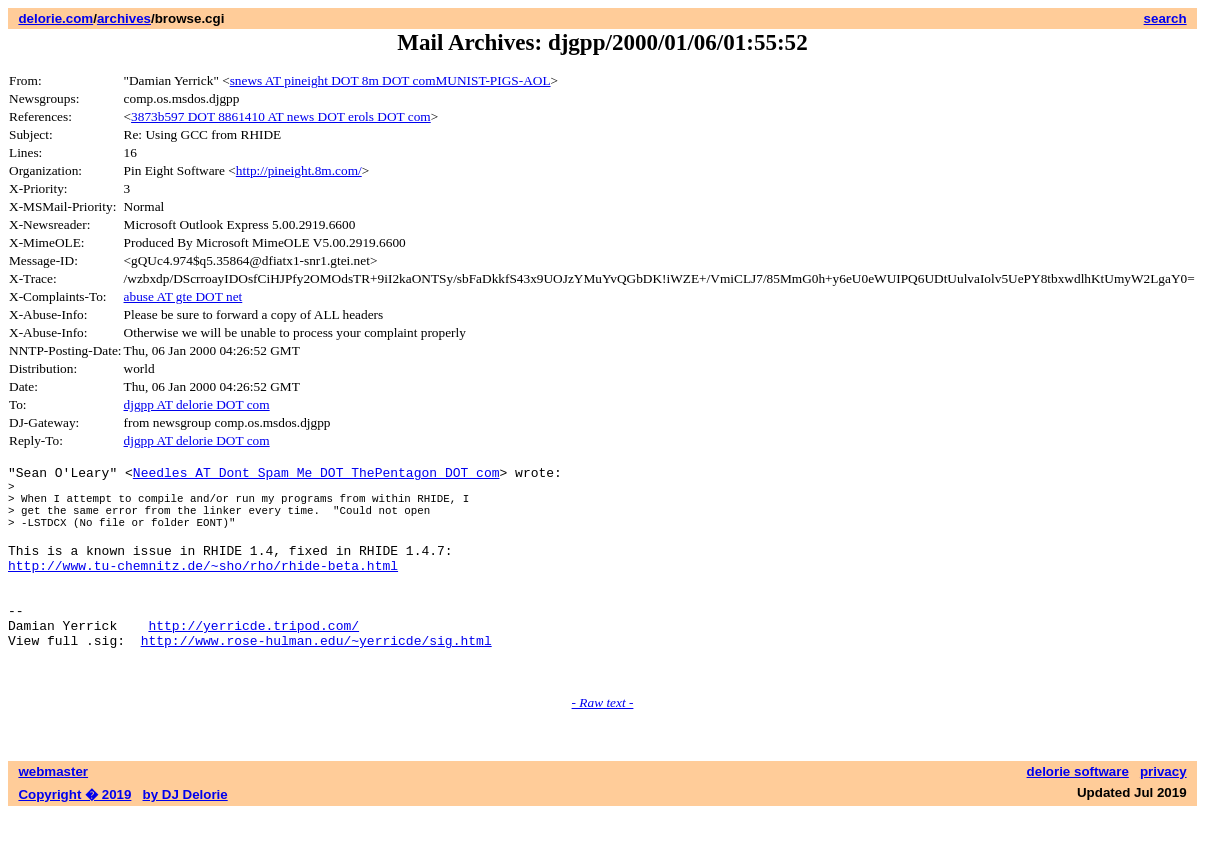 The width and height of the screenshot is (1205, 859). What do you see at coordinates (253, 661) in the screenshot?
I see `http://yerricde.tripod.com/` at bounding box center [253, 661].